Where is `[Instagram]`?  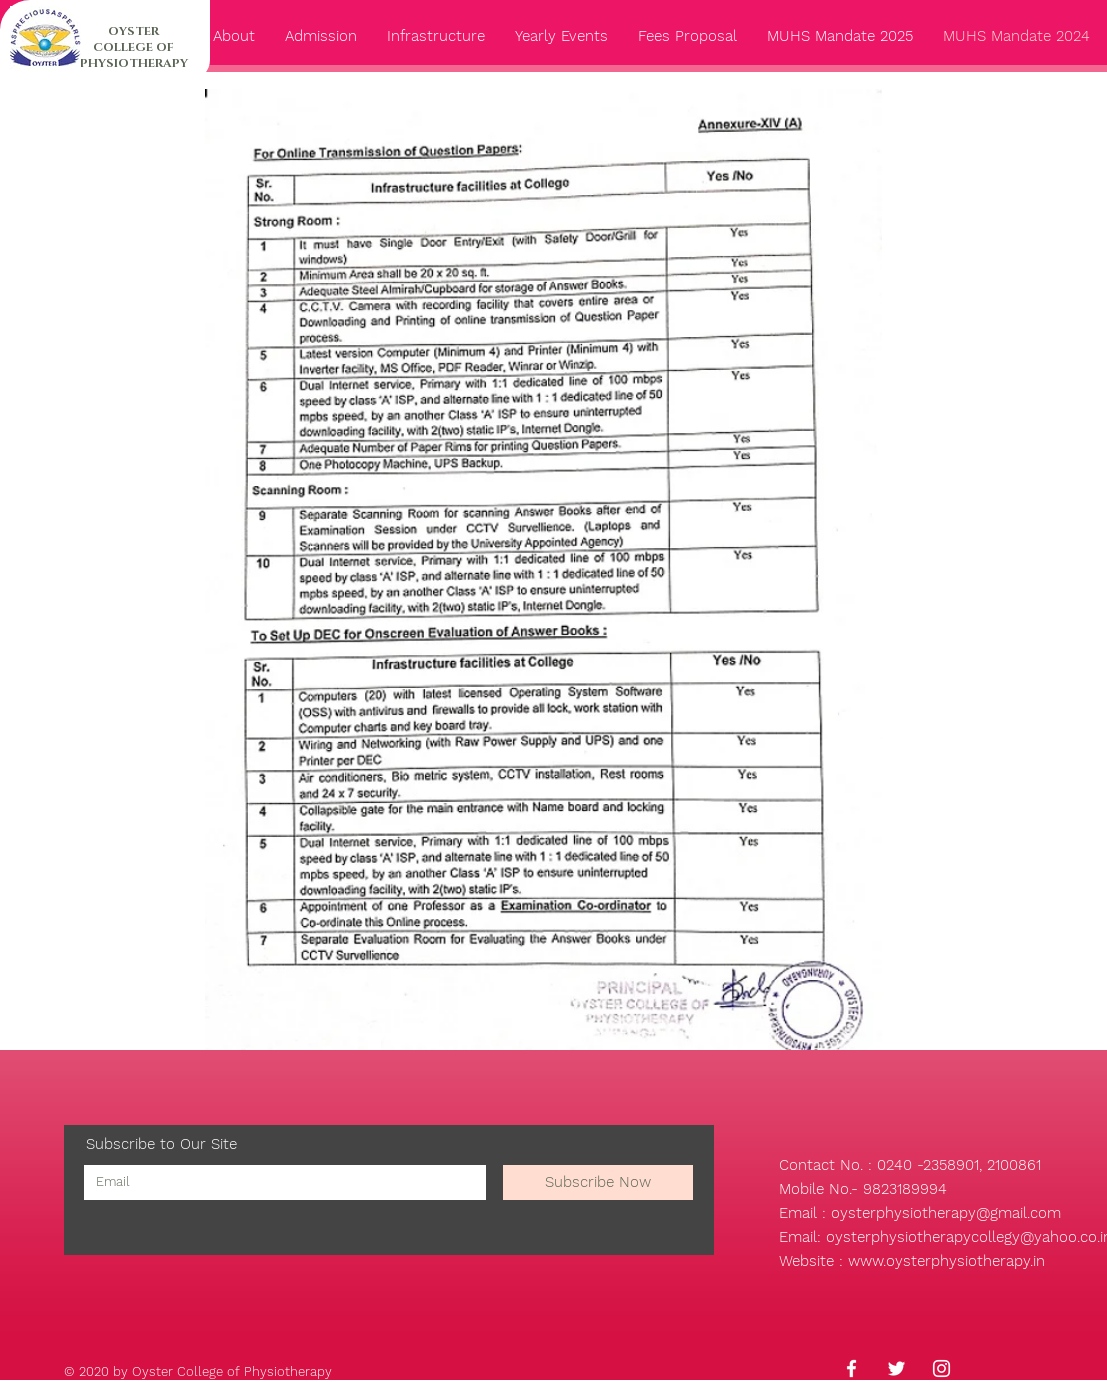 [Instagram] is located at coordinates (941, 1368).